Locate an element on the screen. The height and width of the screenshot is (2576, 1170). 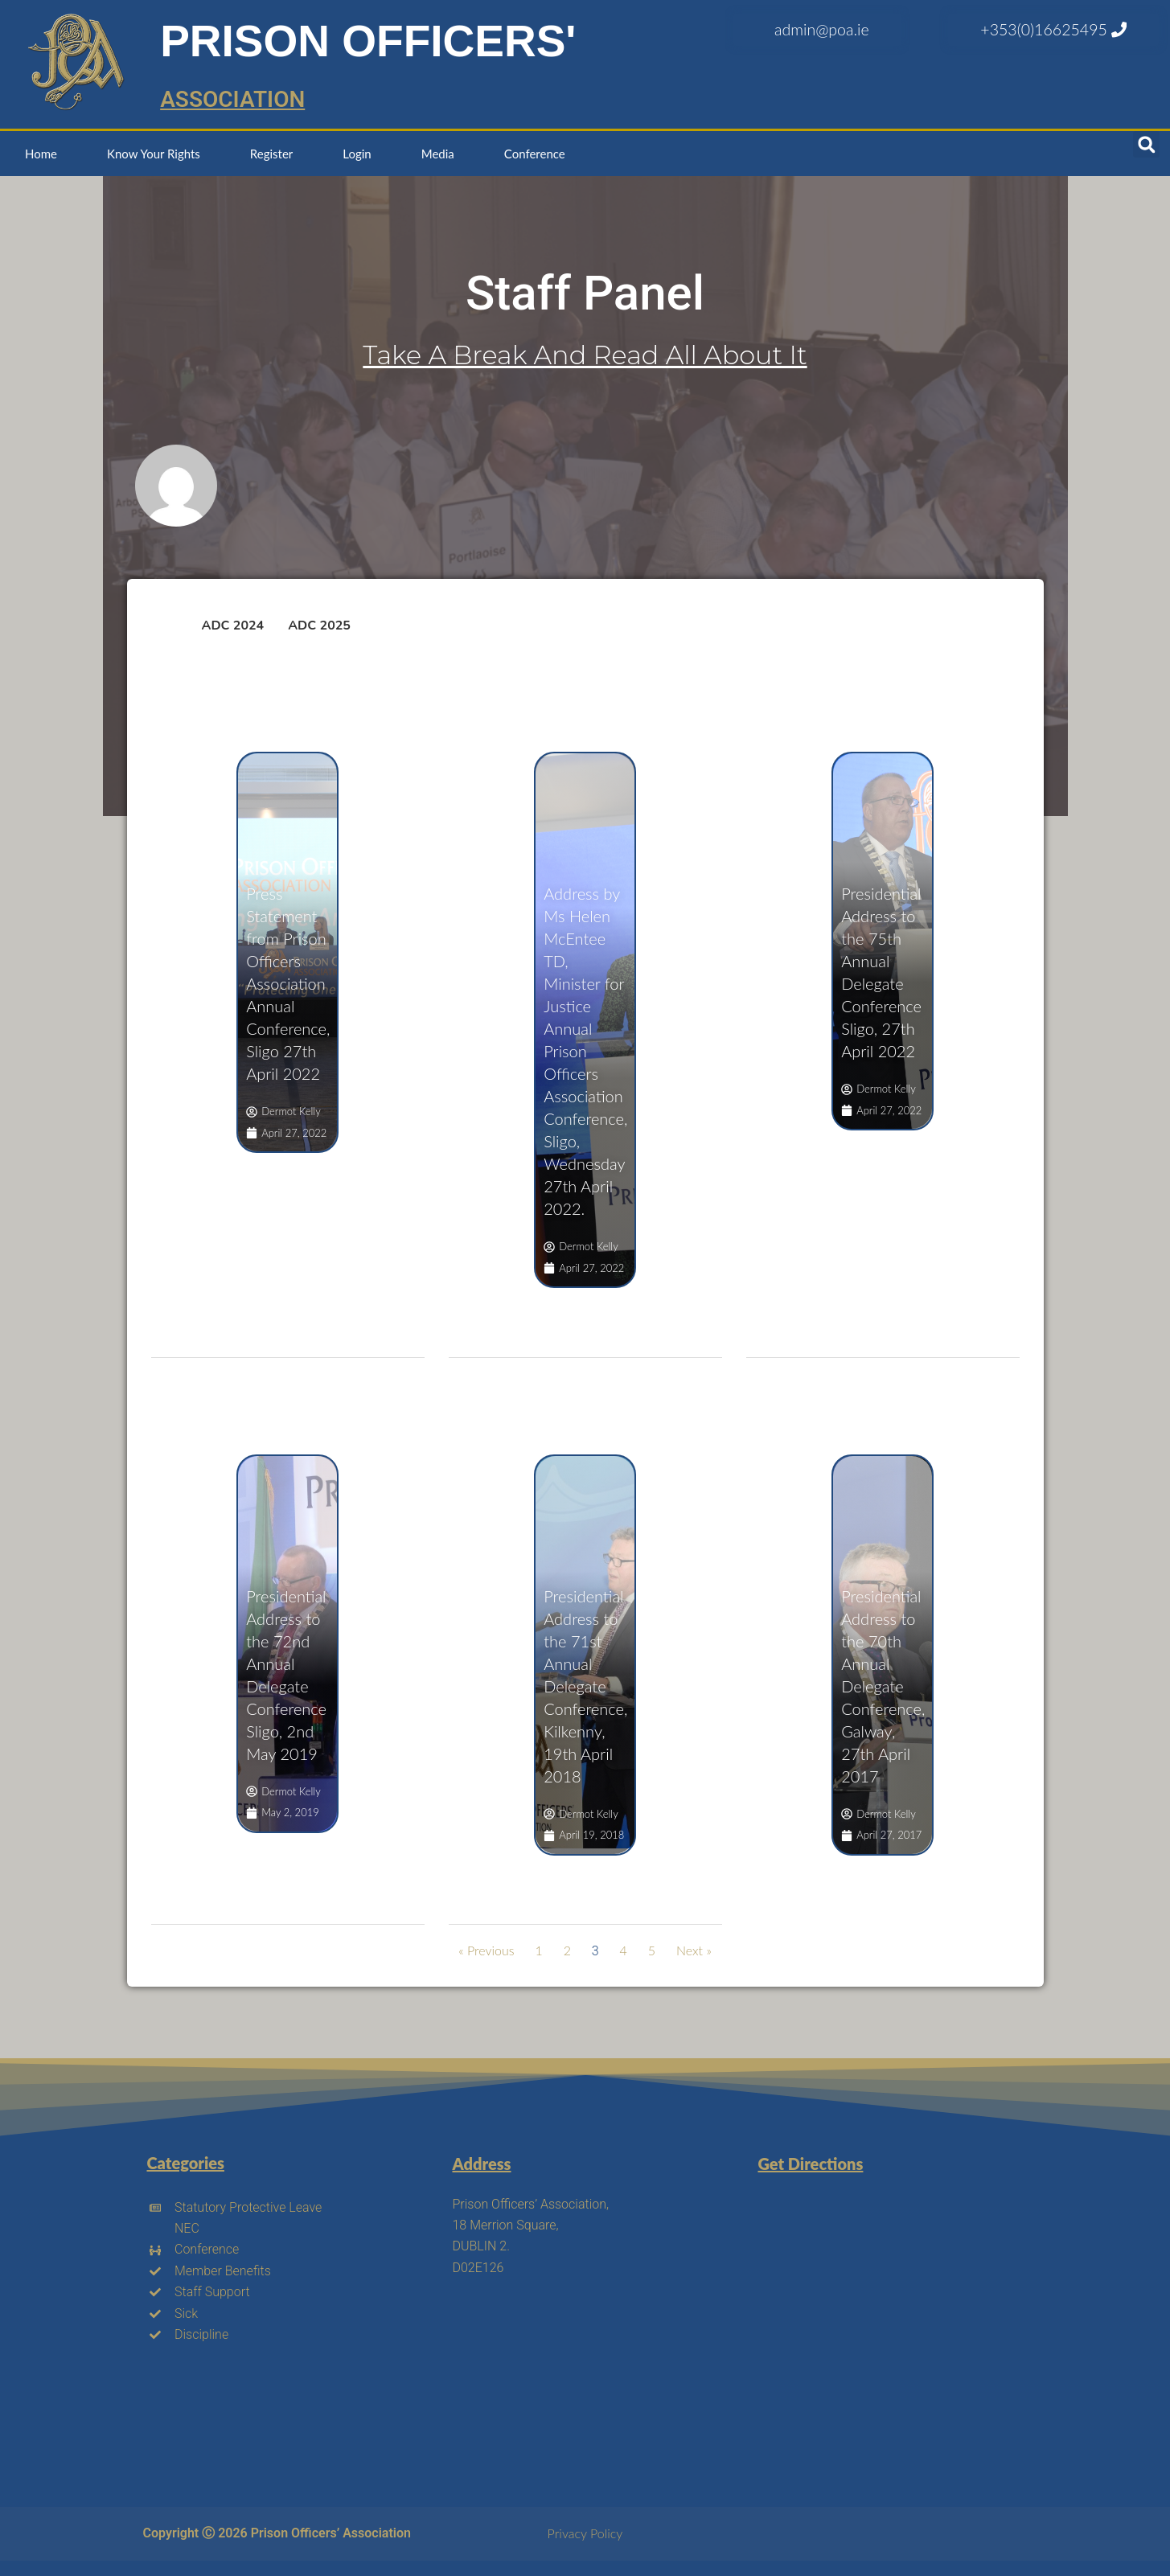
Presidential Address to the 70th Annual Delegate Conference, Galway, 27th April 2017 is located at coordinates (883, 1686).